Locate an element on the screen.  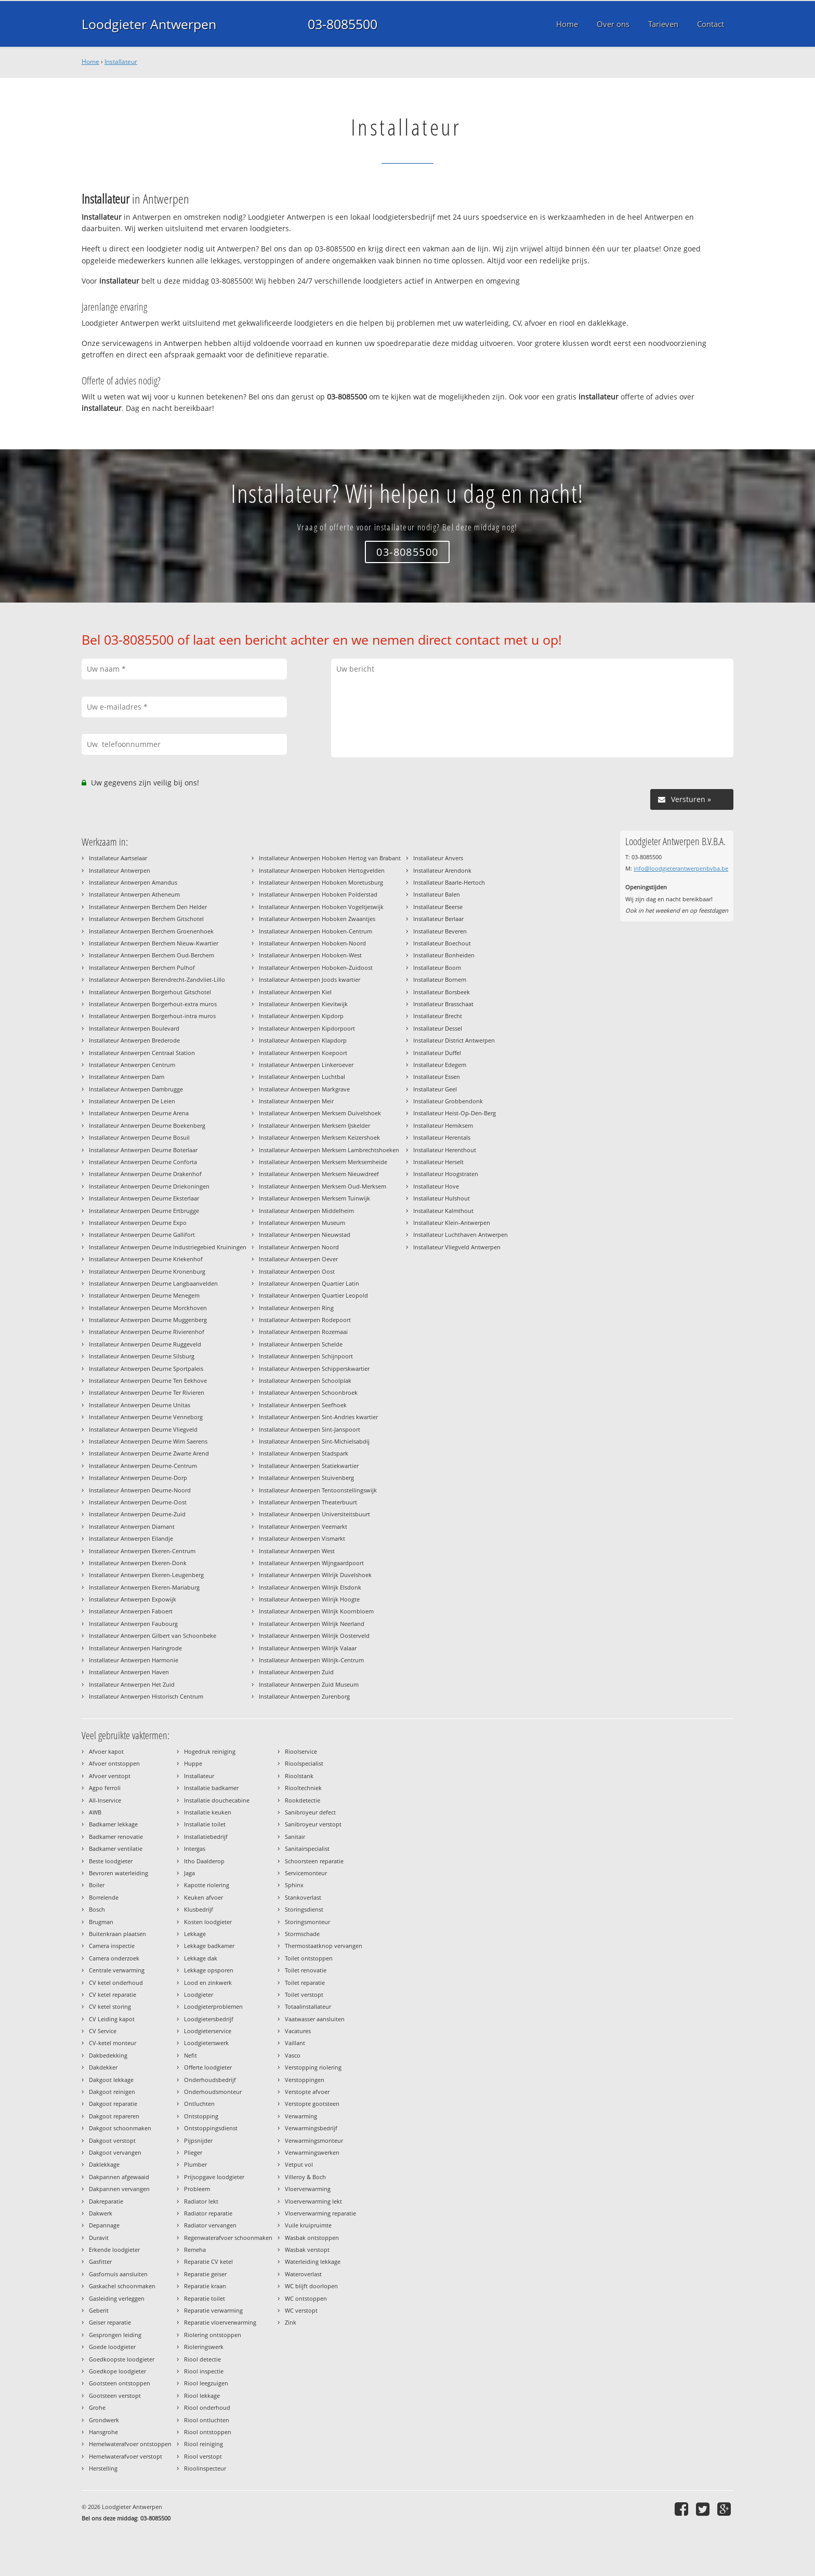
Installateur Antwerpen Meir is located at coordinates (296, 1101).